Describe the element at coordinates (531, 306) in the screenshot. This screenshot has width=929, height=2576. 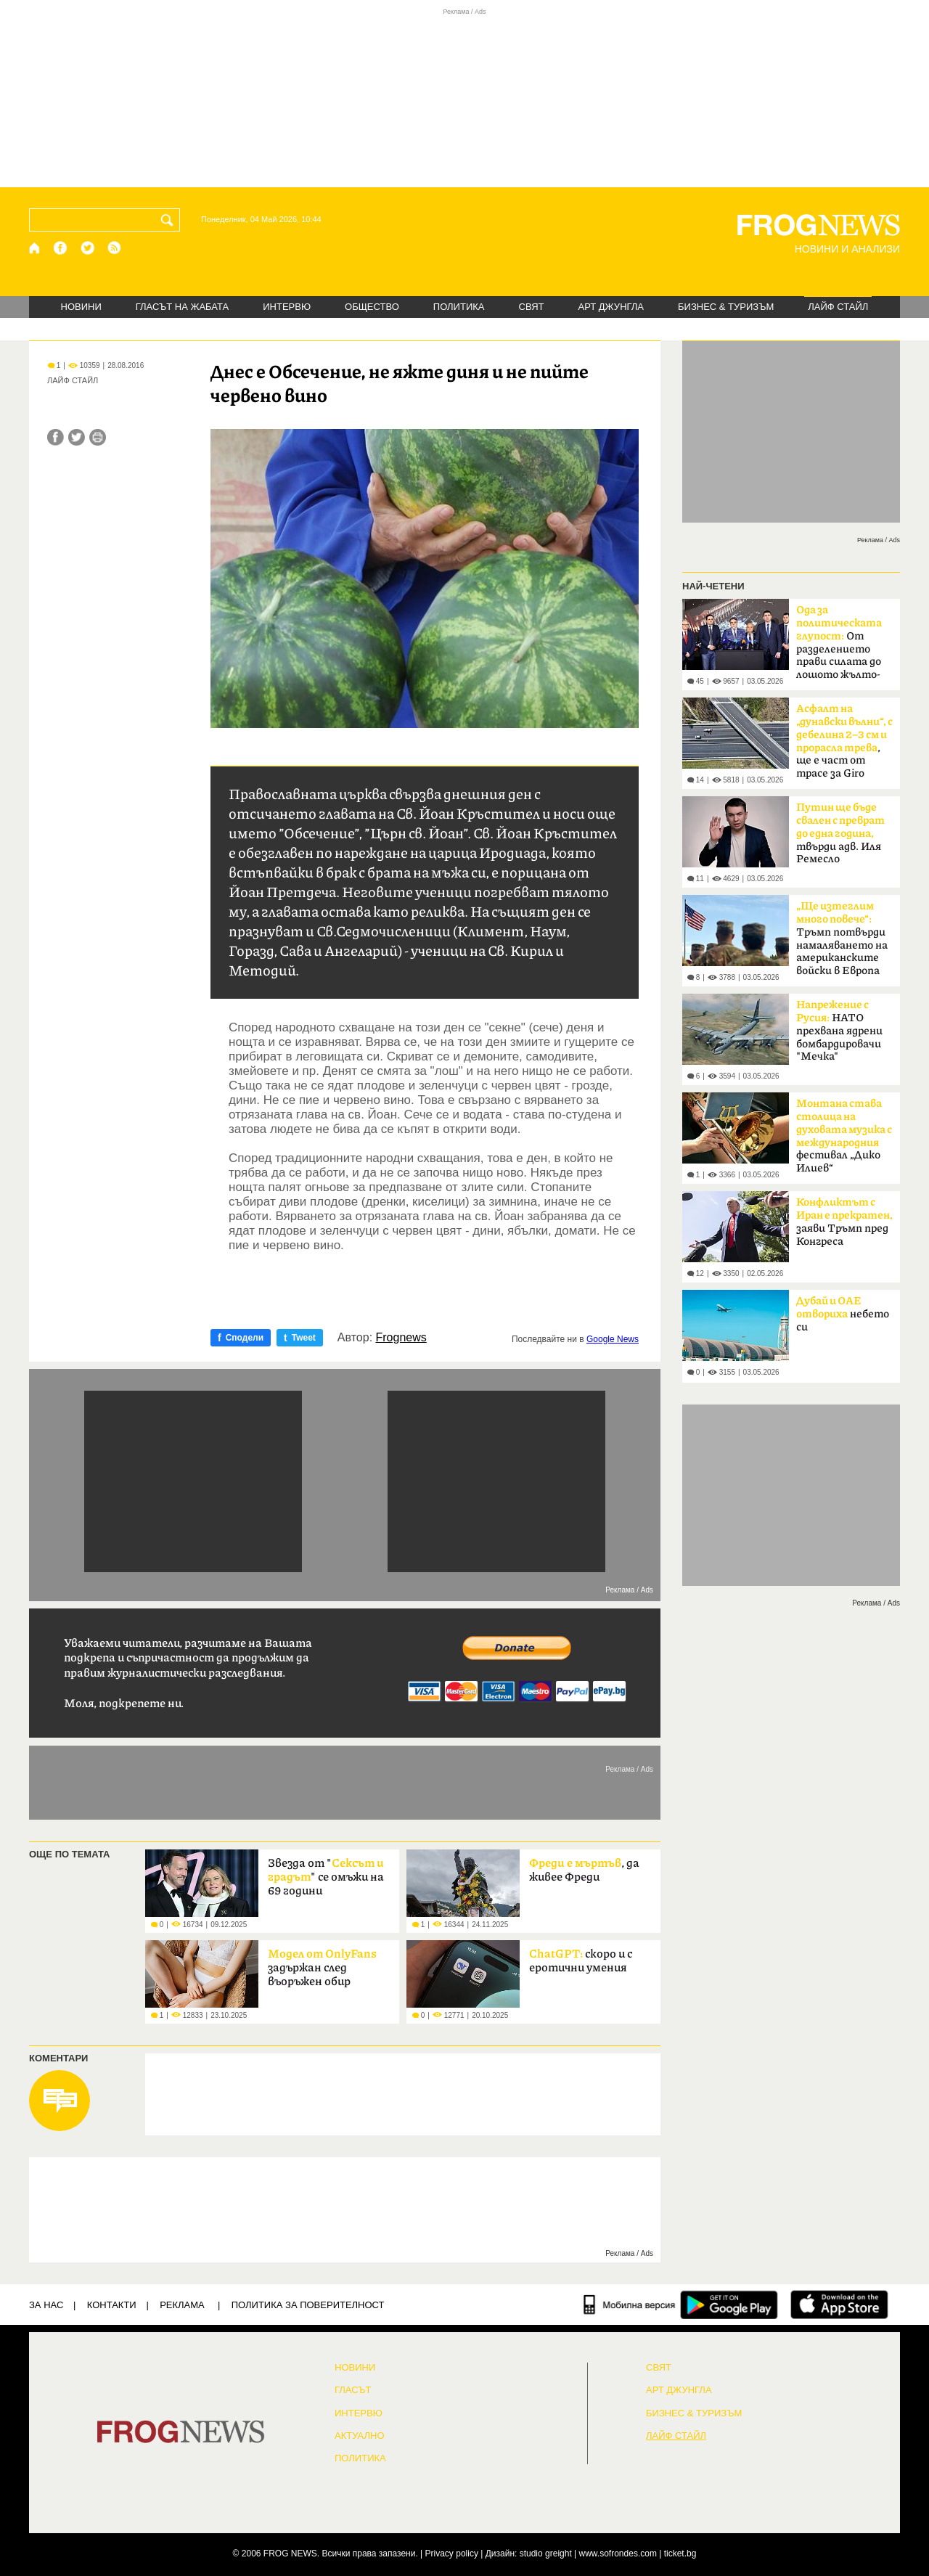
I see `СВЯТ` at that location.